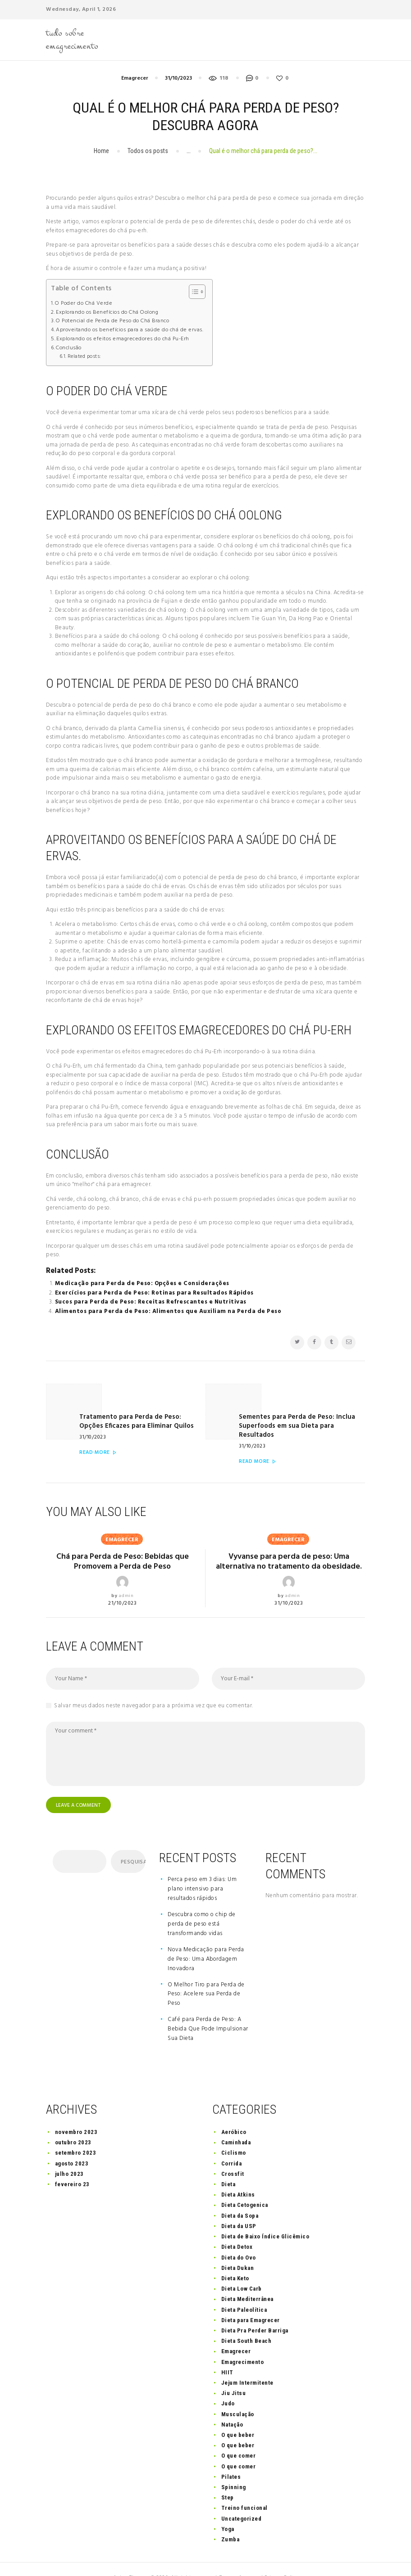 This screenshot has height=2576, width=411. What do you see at coordinates (122, 1583) in the screenshot?
I see `21/10/2023` at bounding box center [122, 1583].